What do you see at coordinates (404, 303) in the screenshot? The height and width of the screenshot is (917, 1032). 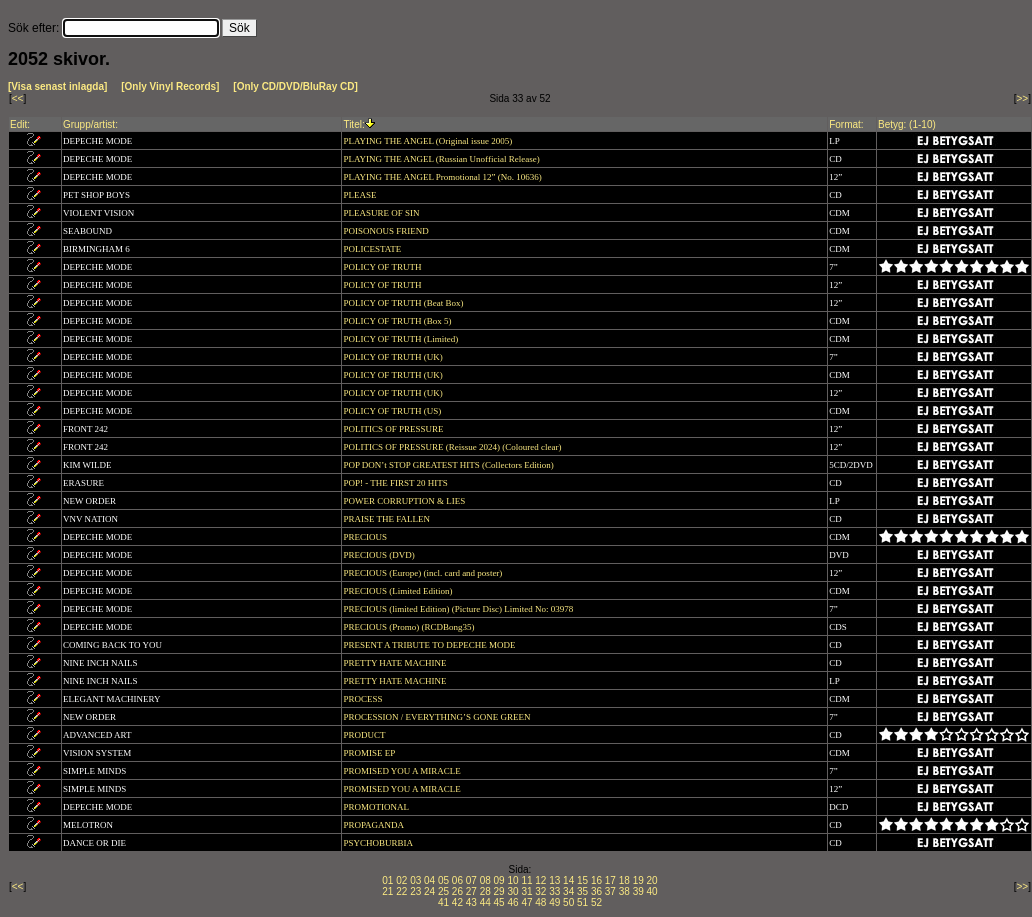 I see `POLICY OF TRUTH (Beat Box)` at bounding box center [404, 303].